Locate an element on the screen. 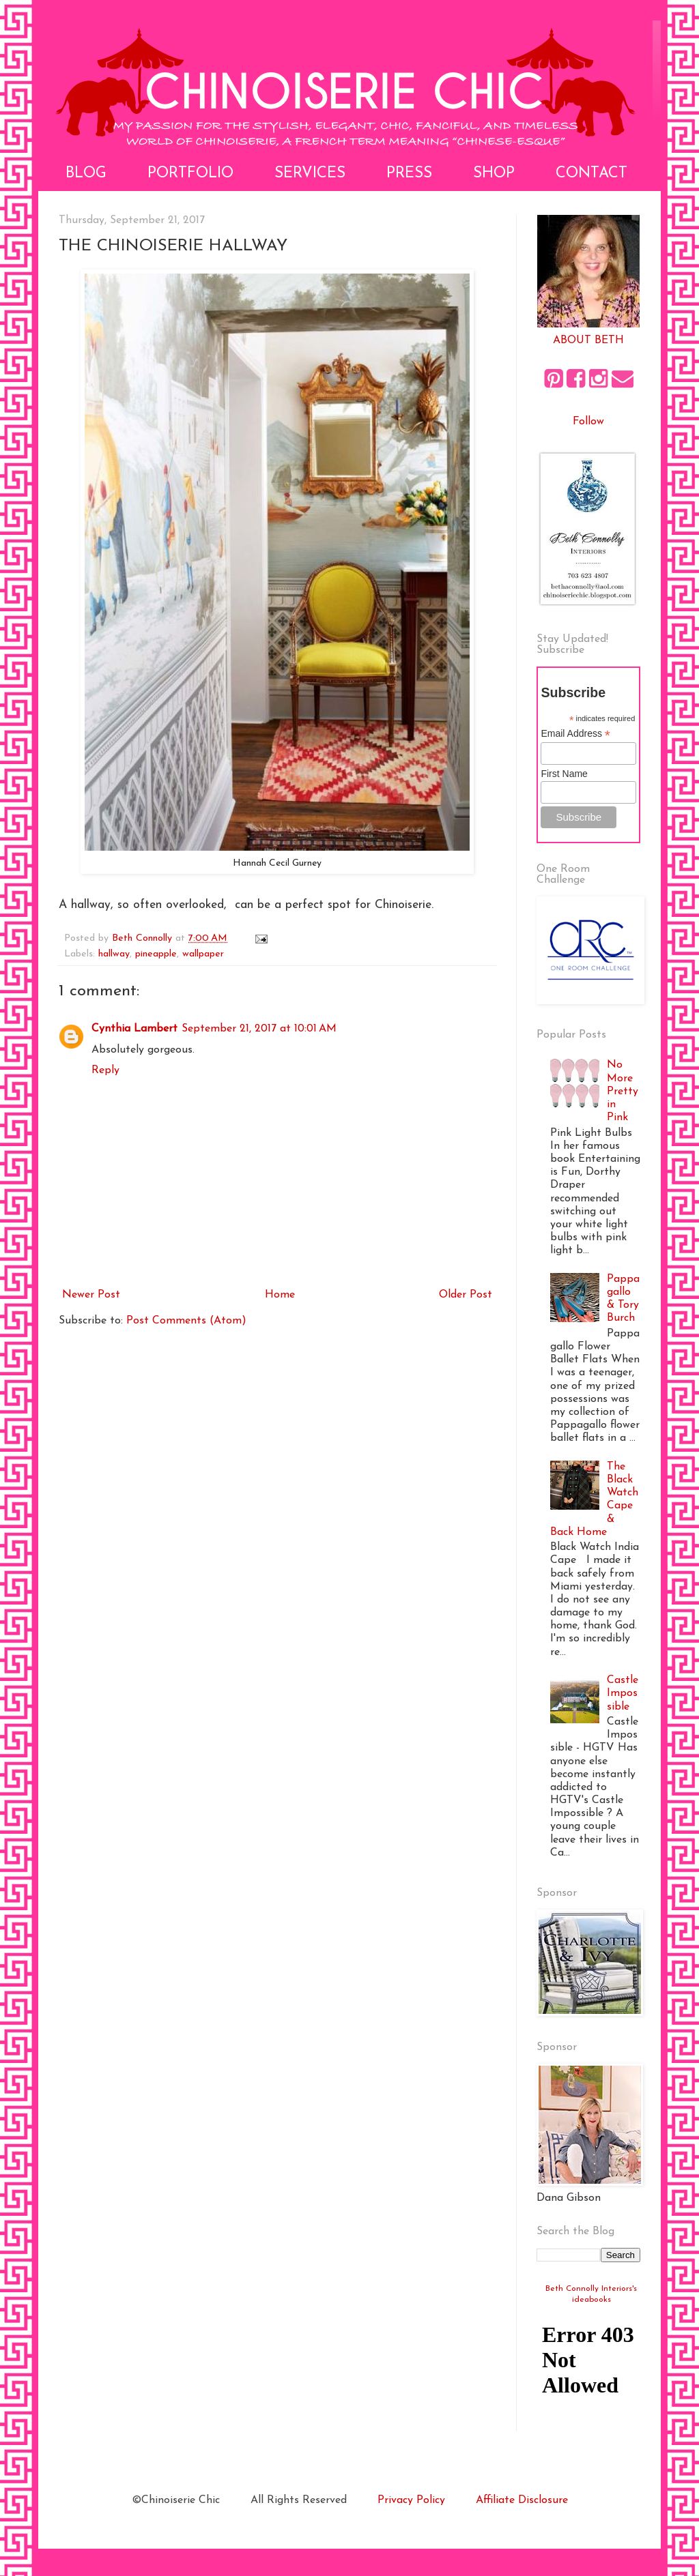  pineapple is located at coordinates (156, 954).